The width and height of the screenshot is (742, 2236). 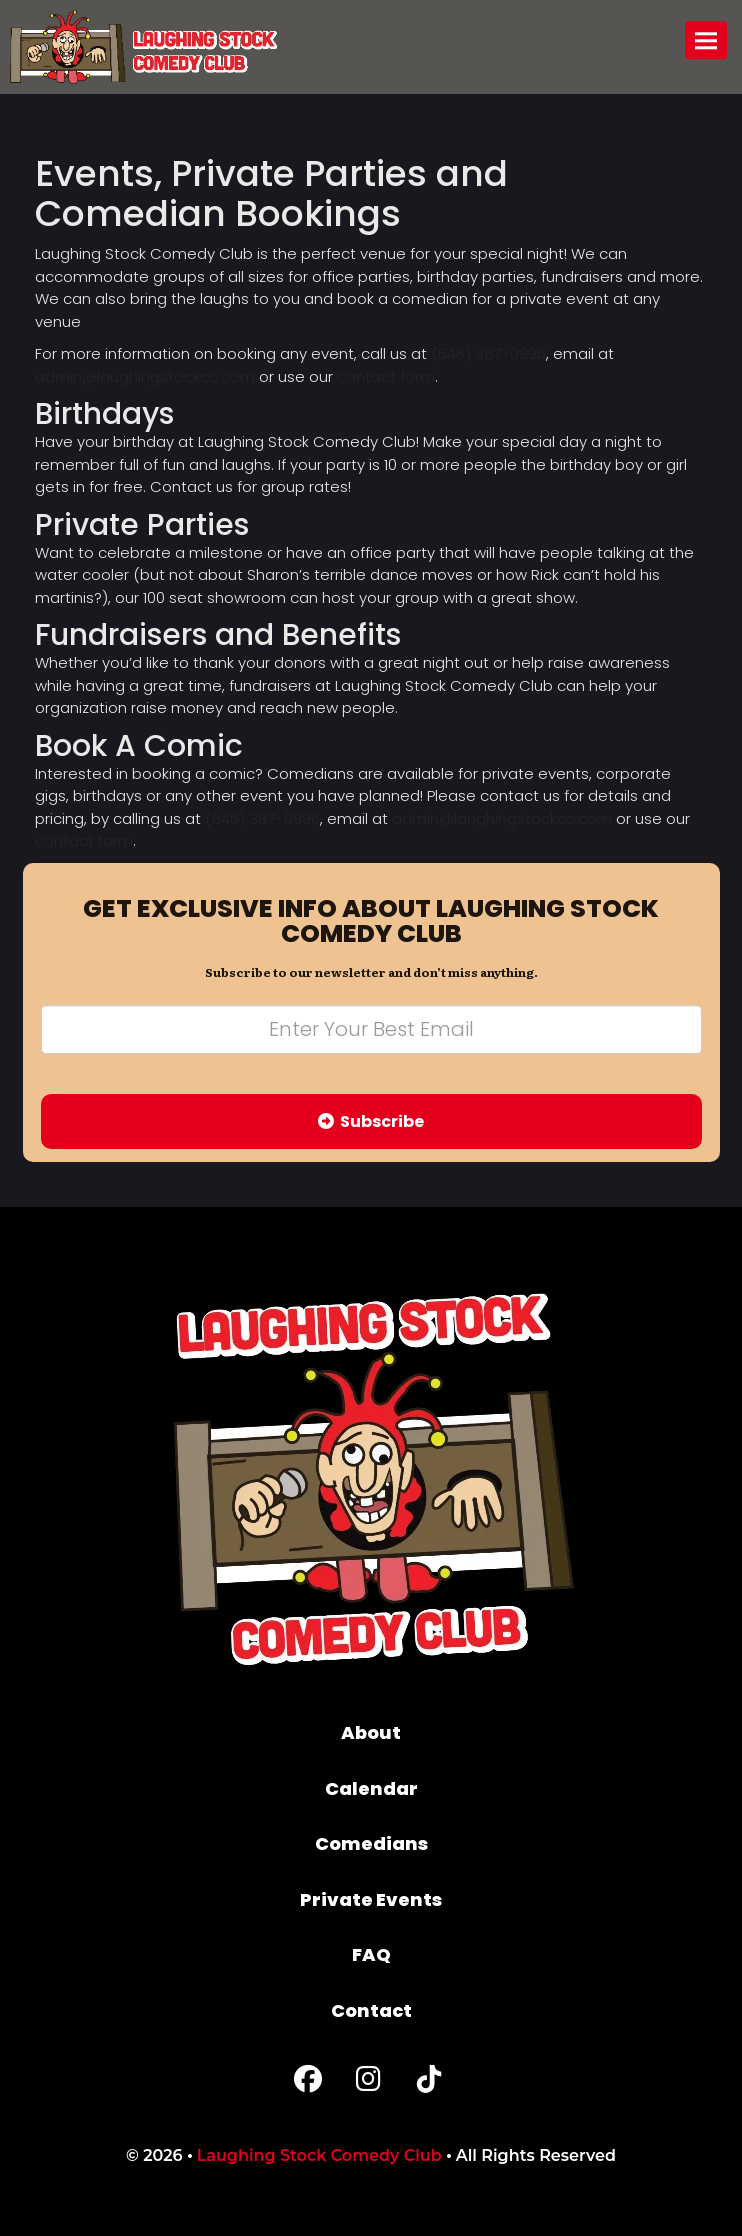 What do you see at coordinates (429, 2083) in the screenshot?
I see `[Tiktok Page]` at bounding box center [429, 2083].